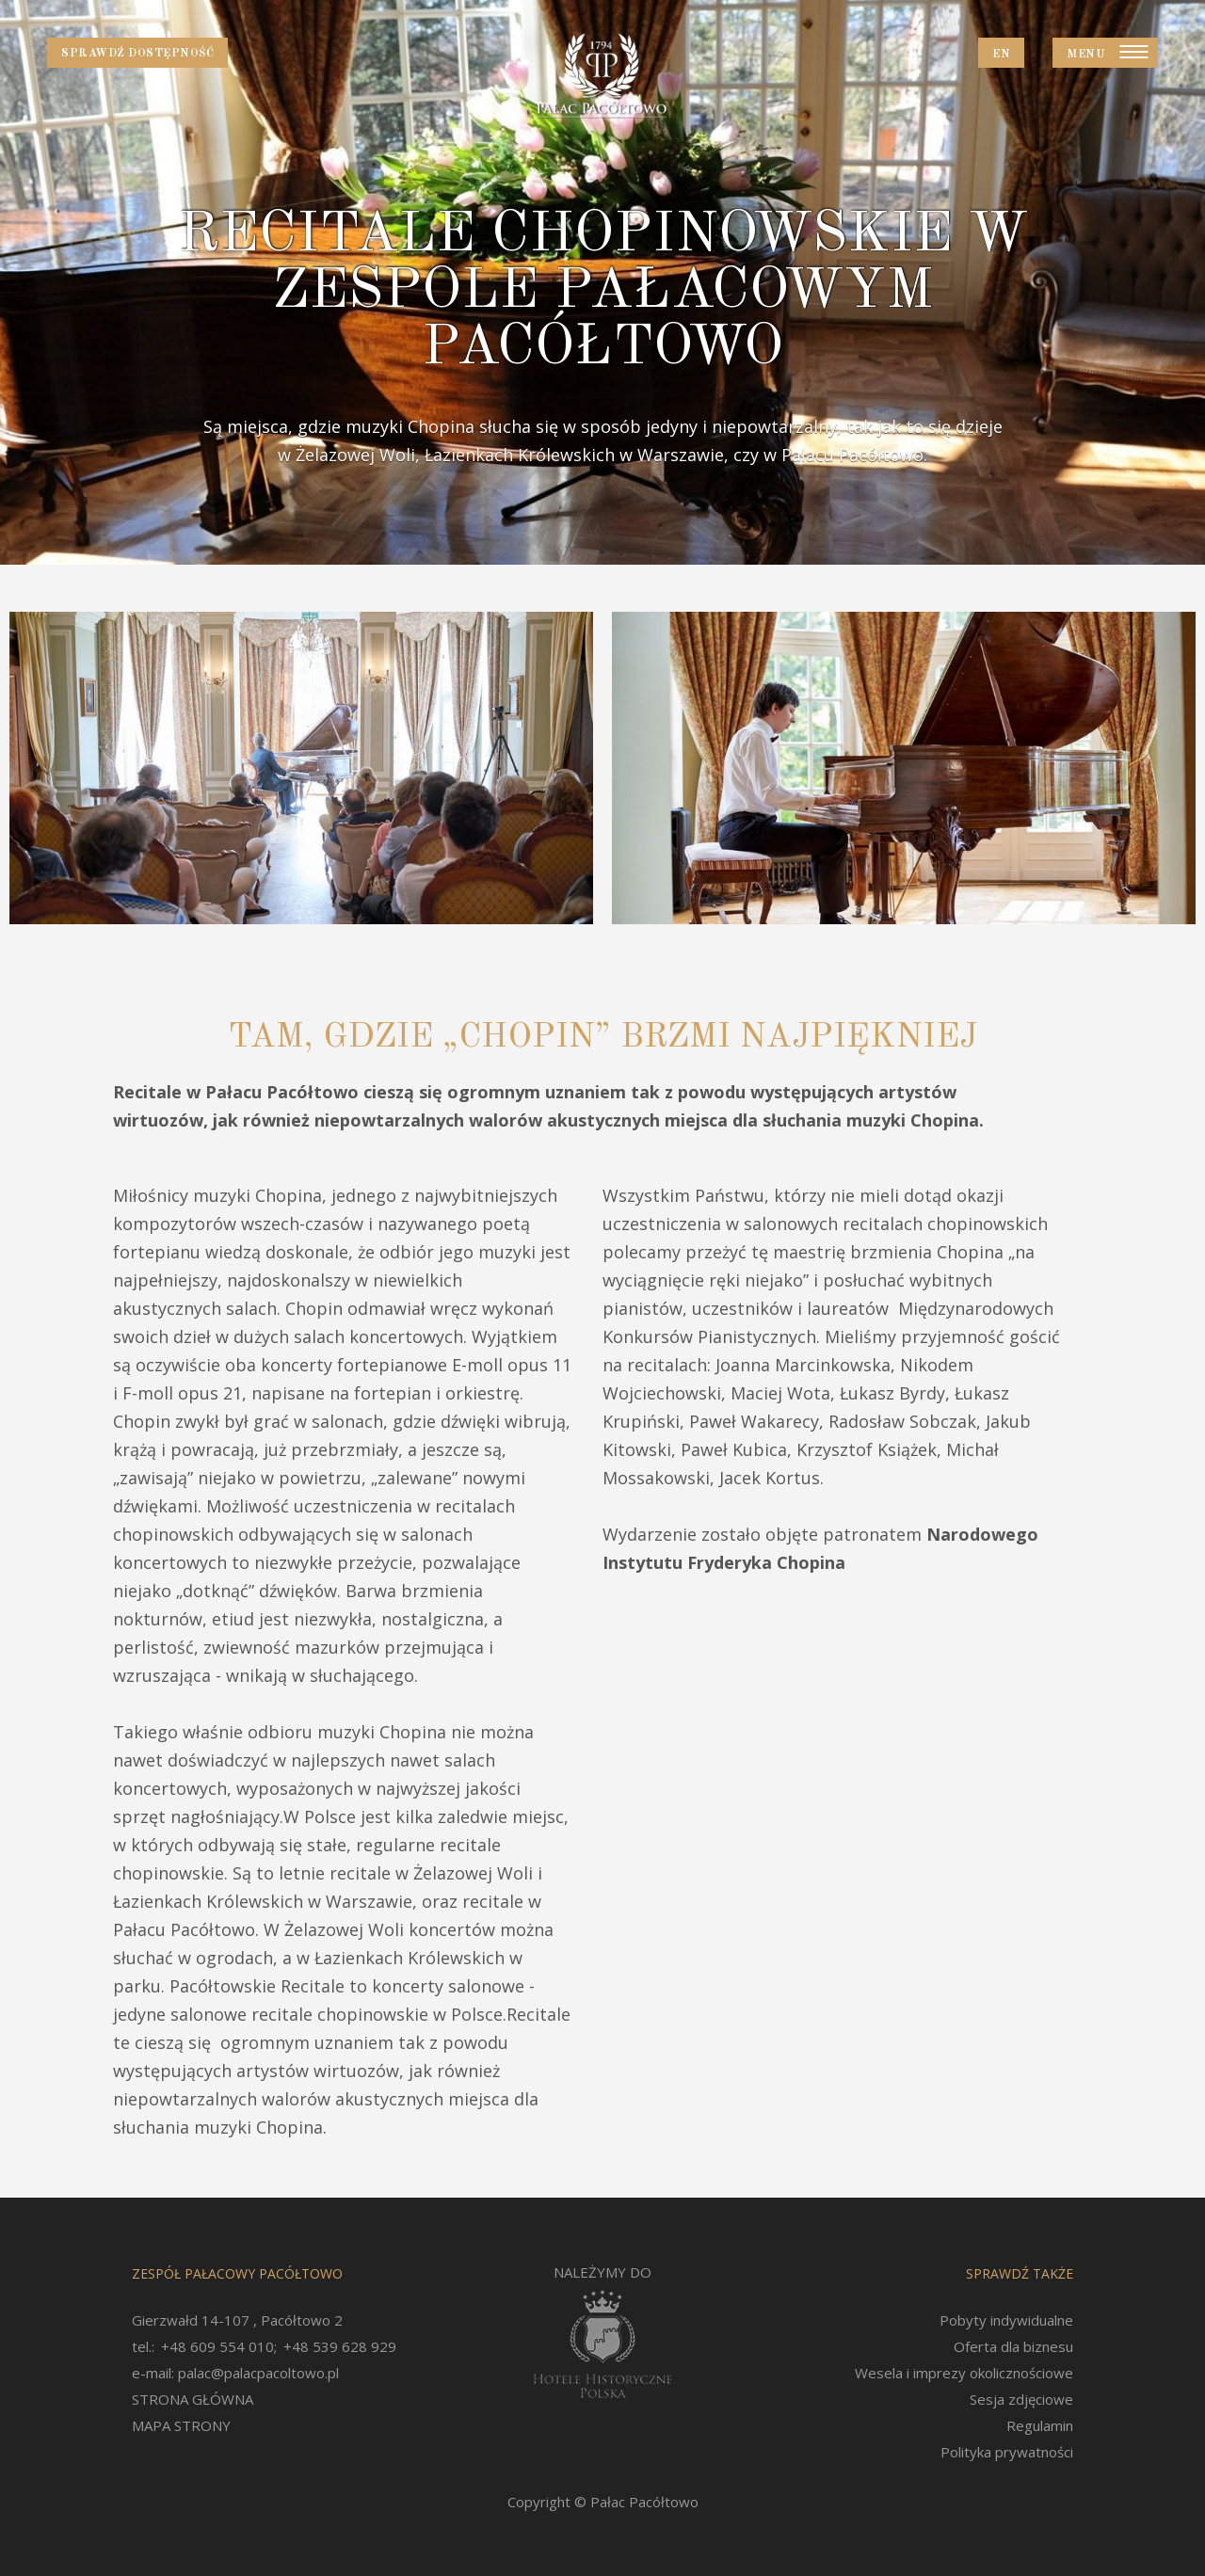  Describe the element at coordinates (219, 2346) in the screenshot. I see `+48 609 554 010;` at that location.